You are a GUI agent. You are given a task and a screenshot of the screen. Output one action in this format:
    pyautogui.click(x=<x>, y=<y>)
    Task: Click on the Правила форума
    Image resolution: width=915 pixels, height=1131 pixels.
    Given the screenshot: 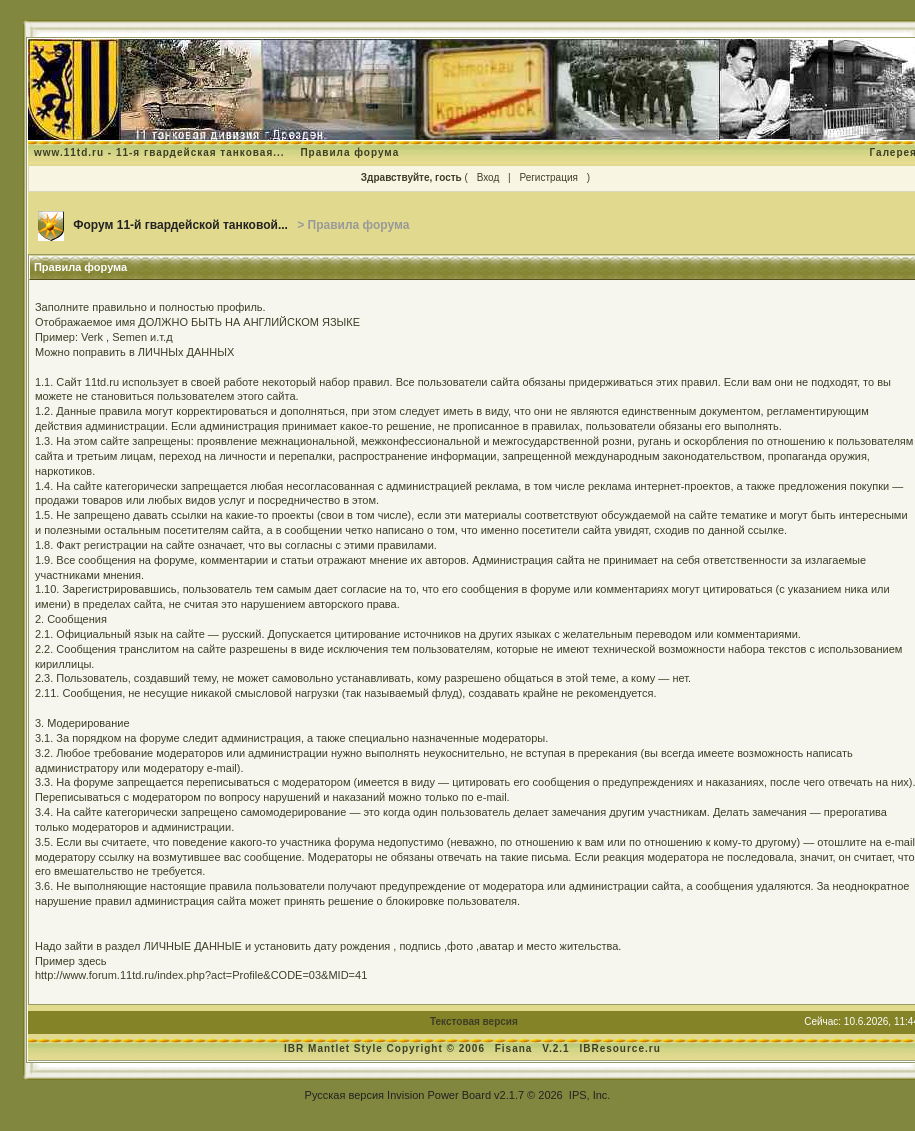 What is the action you would take?
    pyautogui.click(x=349, y=152)
    